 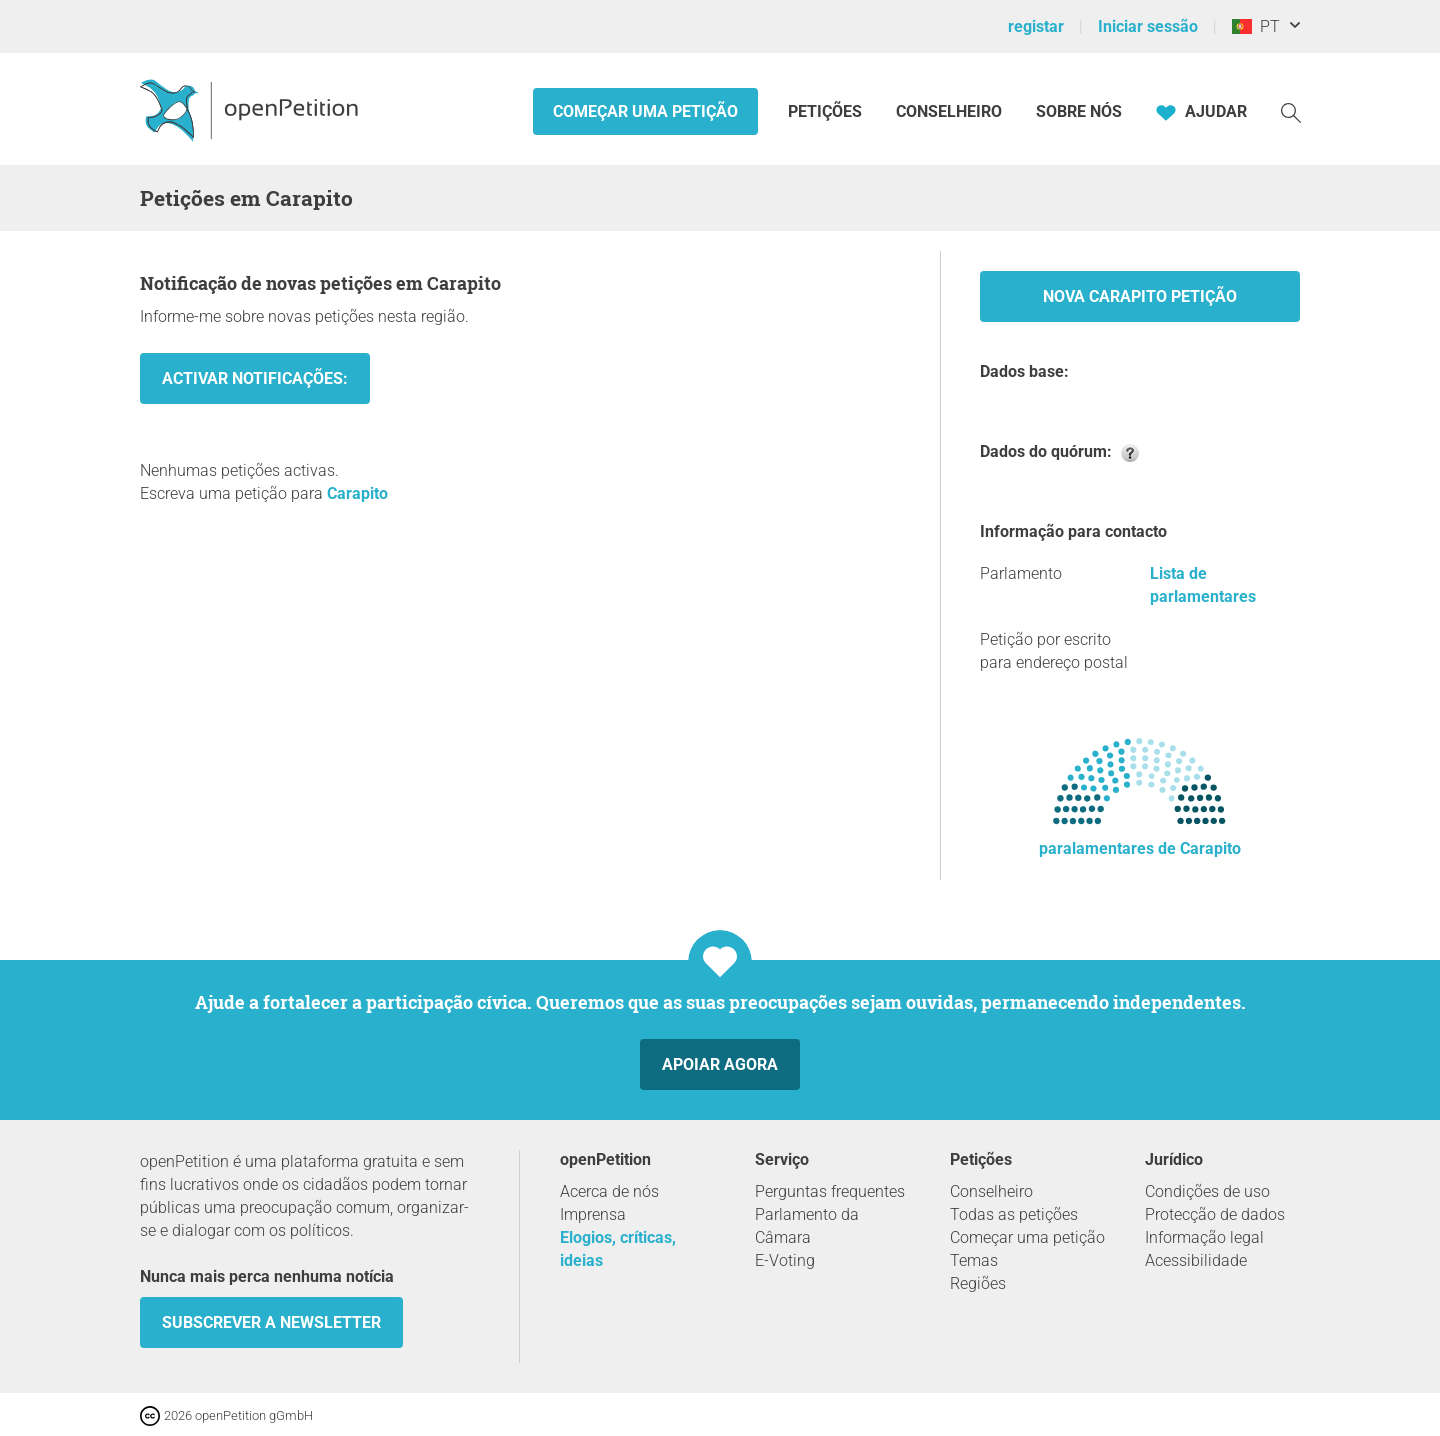 I want to click on Subscrever a Newsletter, so click(x=271, y=1322).